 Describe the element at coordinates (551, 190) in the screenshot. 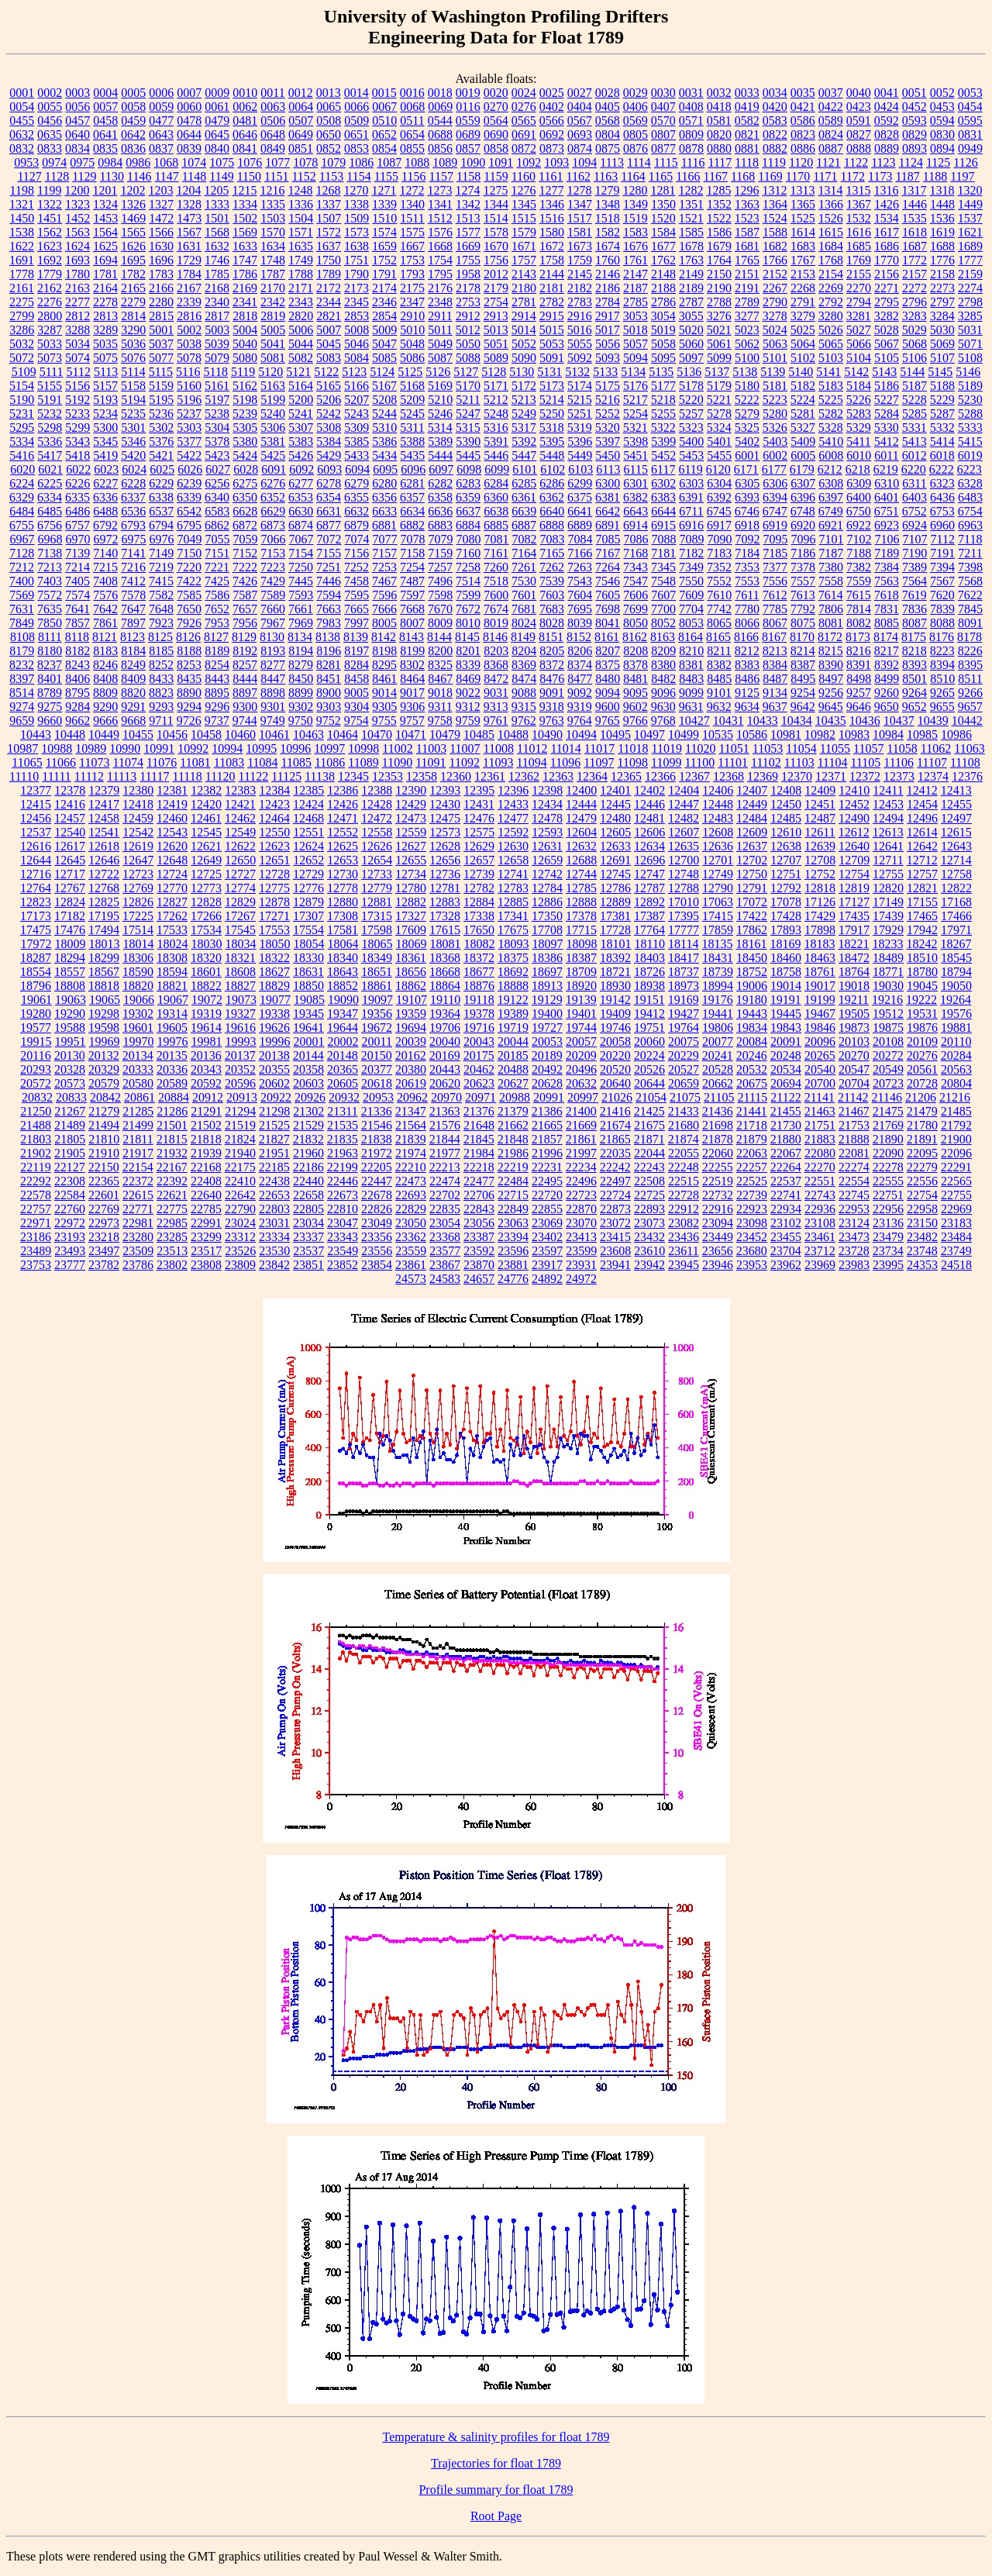

I see `1277` at that location.